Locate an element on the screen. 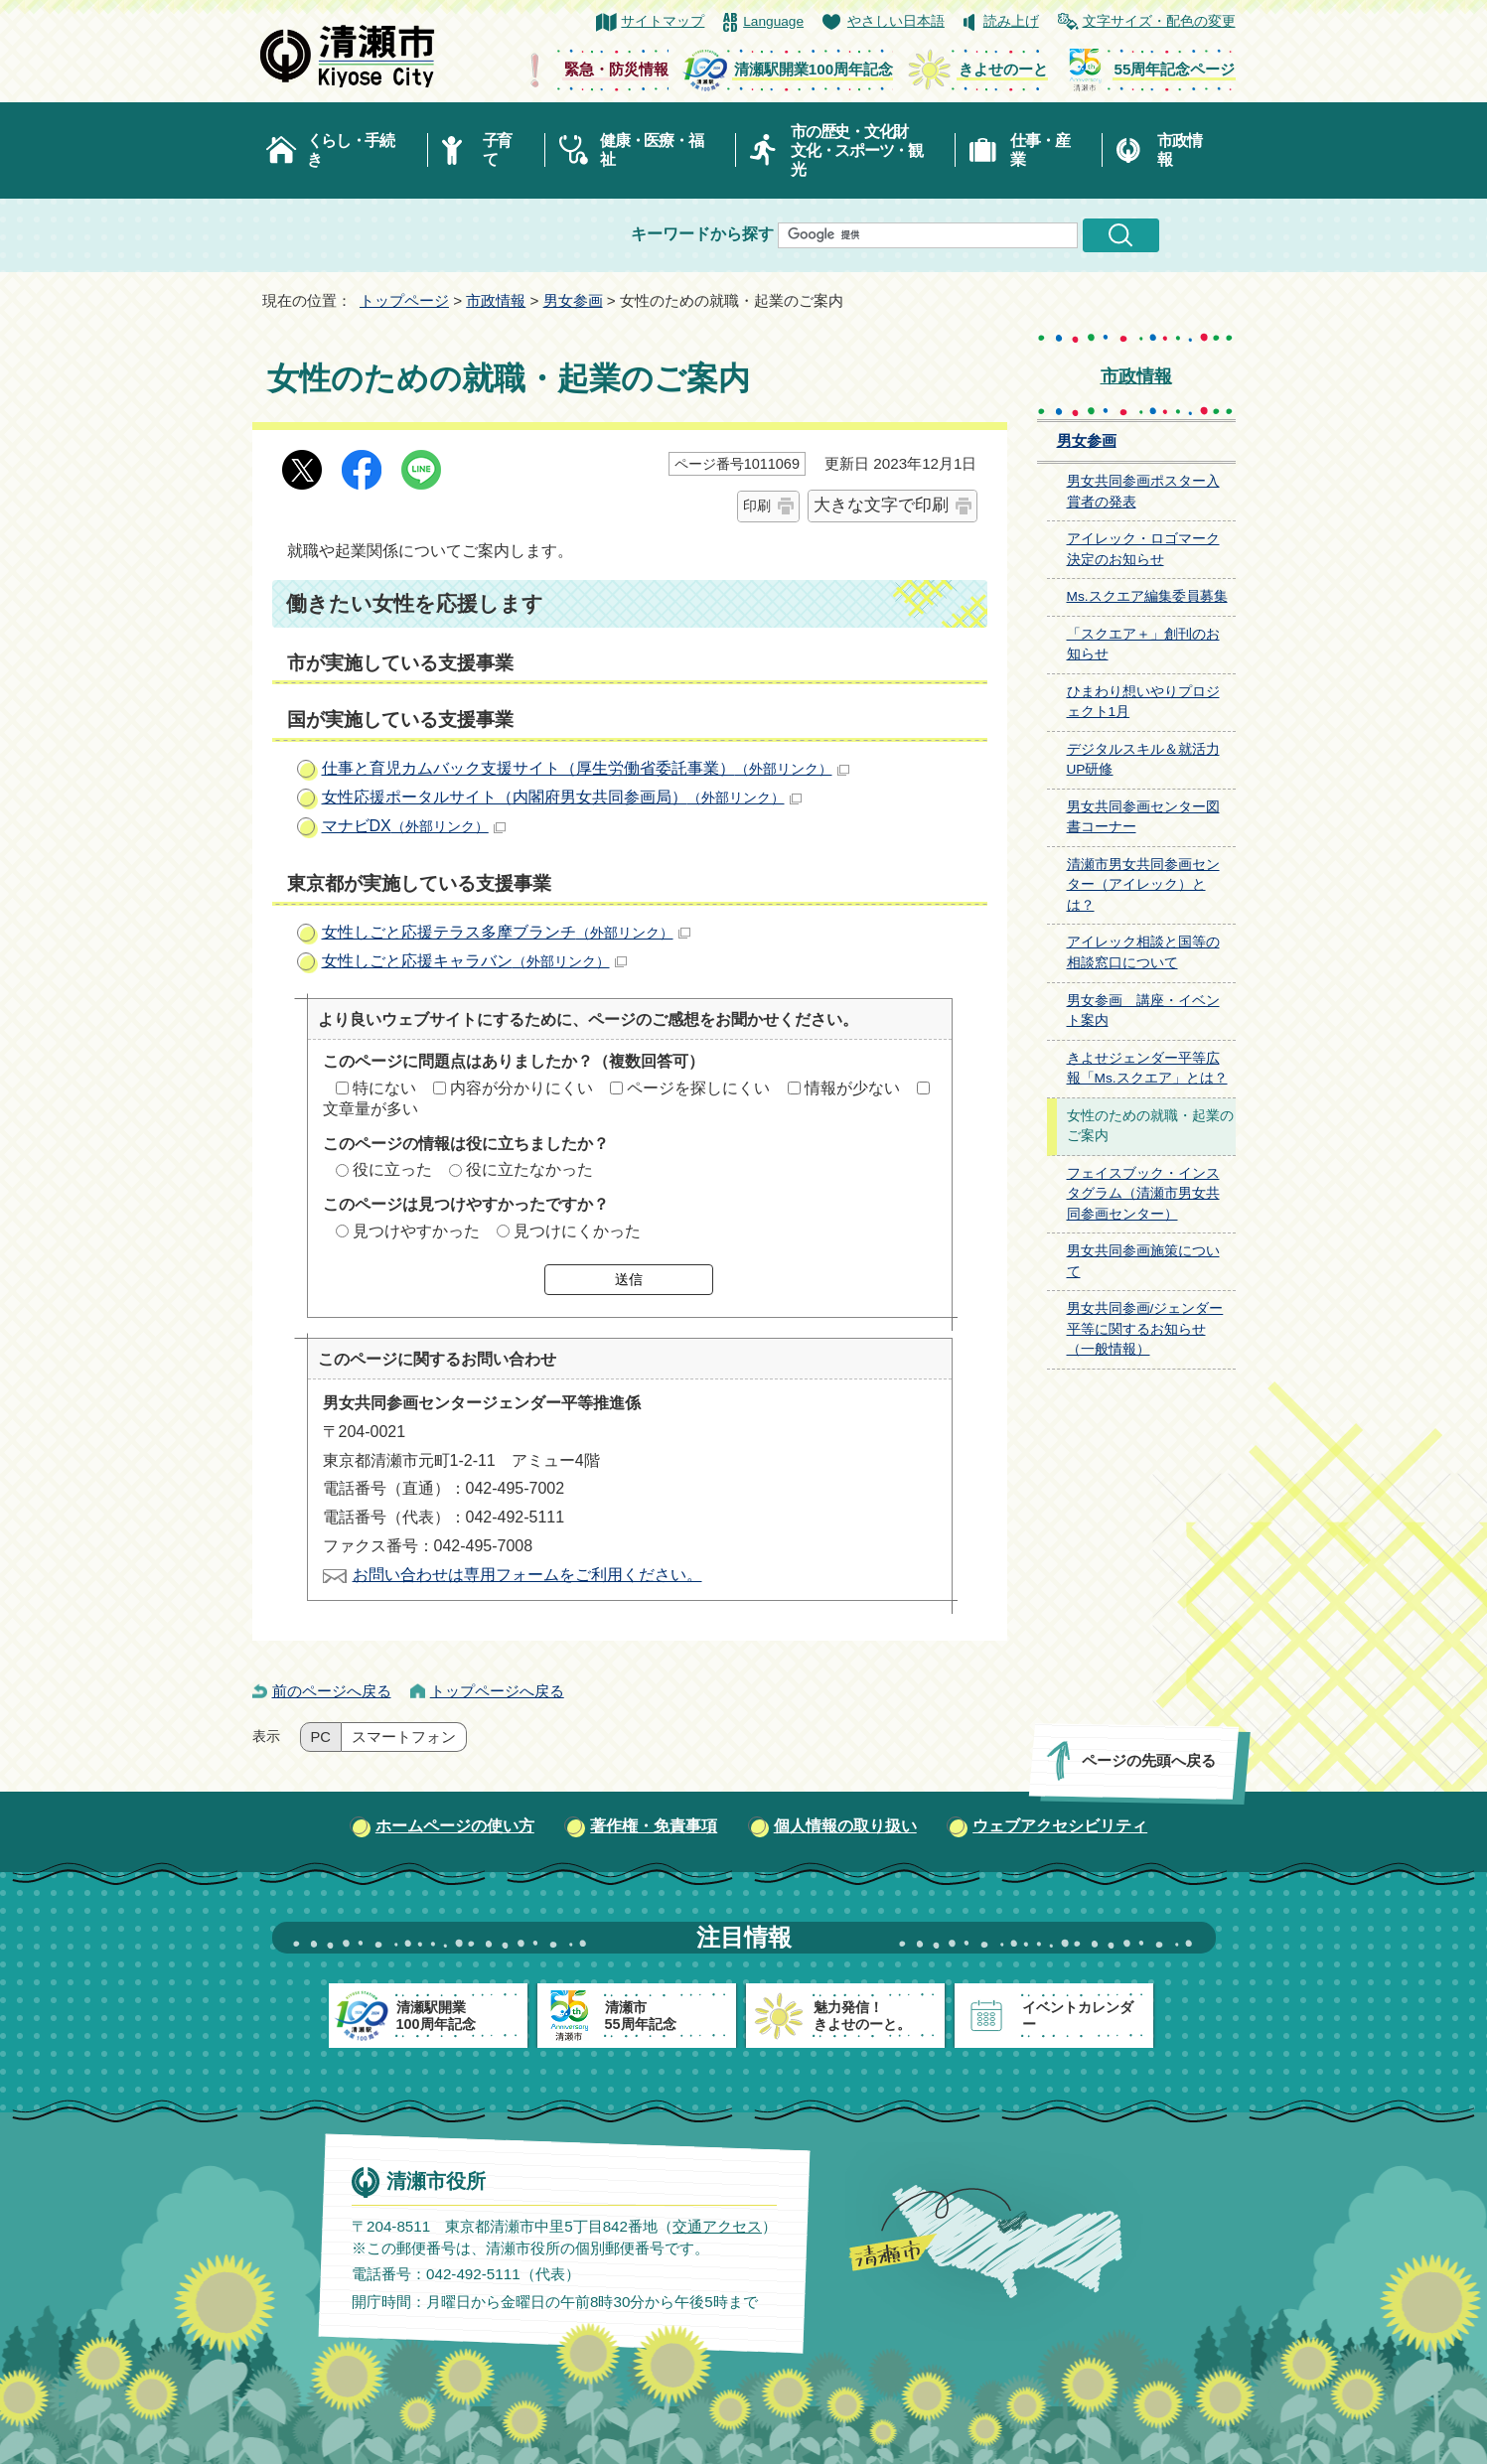  お問い合わせは専用フォームをご利用ください。 is located at coordinates (527, 1574).